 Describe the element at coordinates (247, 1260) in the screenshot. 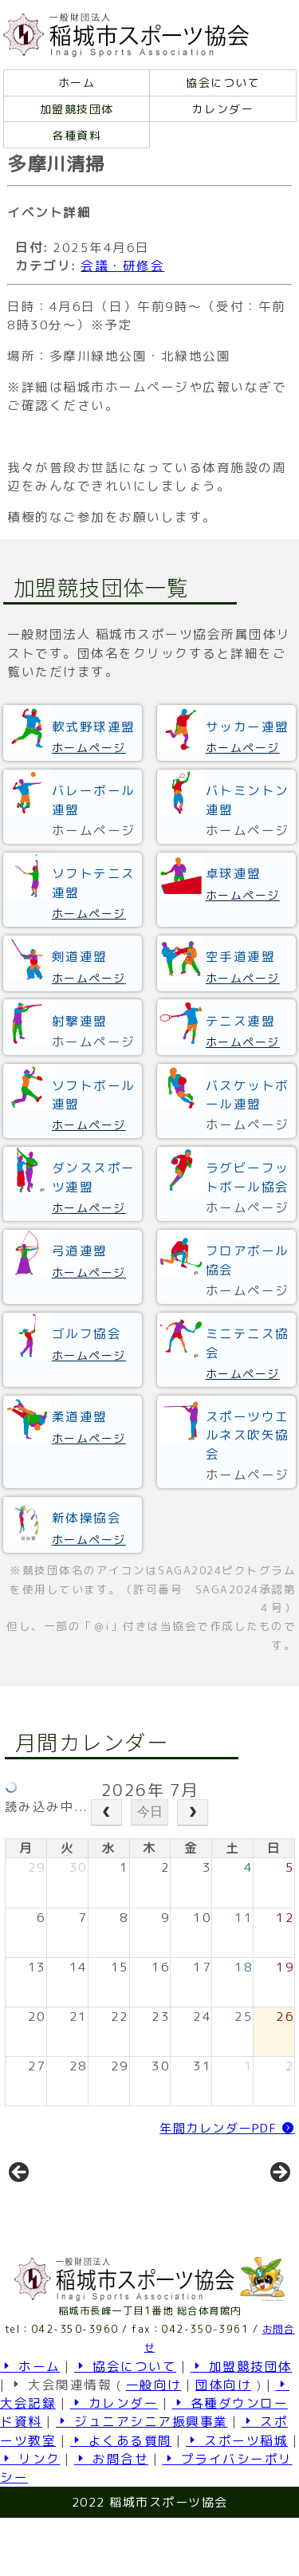

I see `フロアボール協会` at that location.